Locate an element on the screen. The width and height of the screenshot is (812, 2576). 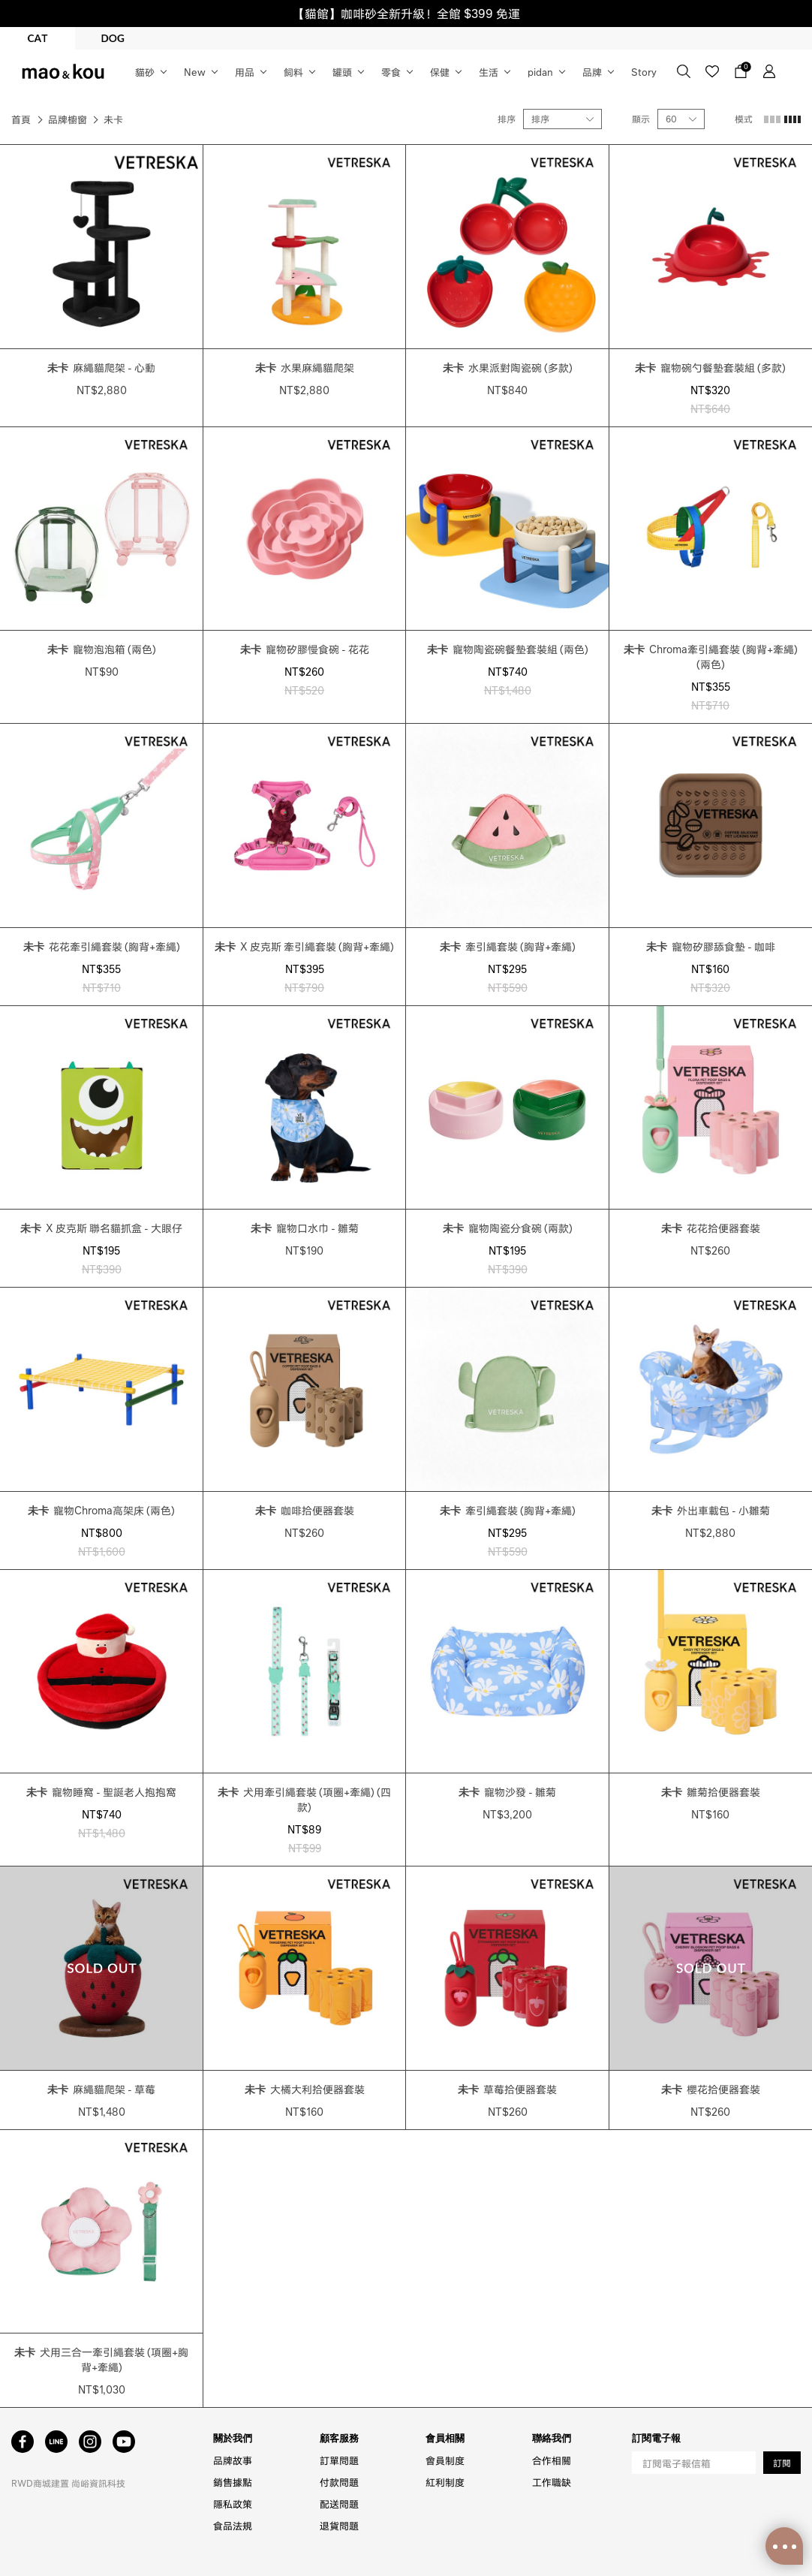
大橘大利拾便器套裝 is located at coordinates (305, 2088).